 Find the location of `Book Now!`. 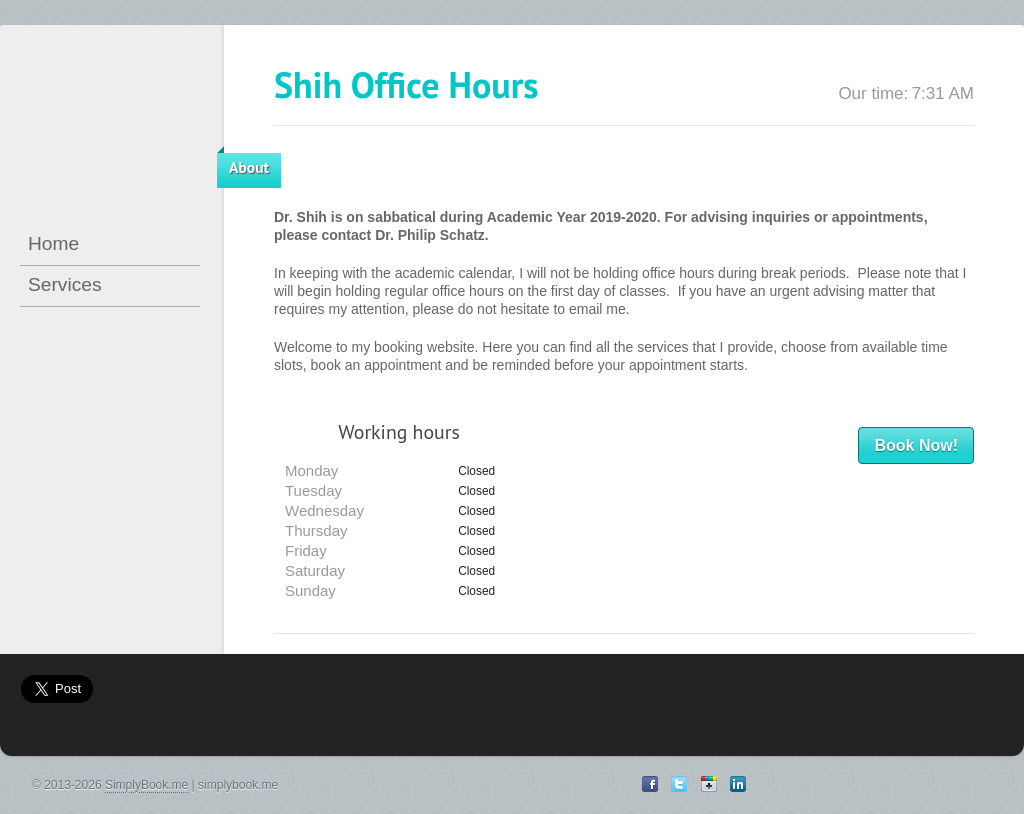

Book Now! is located at coordinates (916, 445).